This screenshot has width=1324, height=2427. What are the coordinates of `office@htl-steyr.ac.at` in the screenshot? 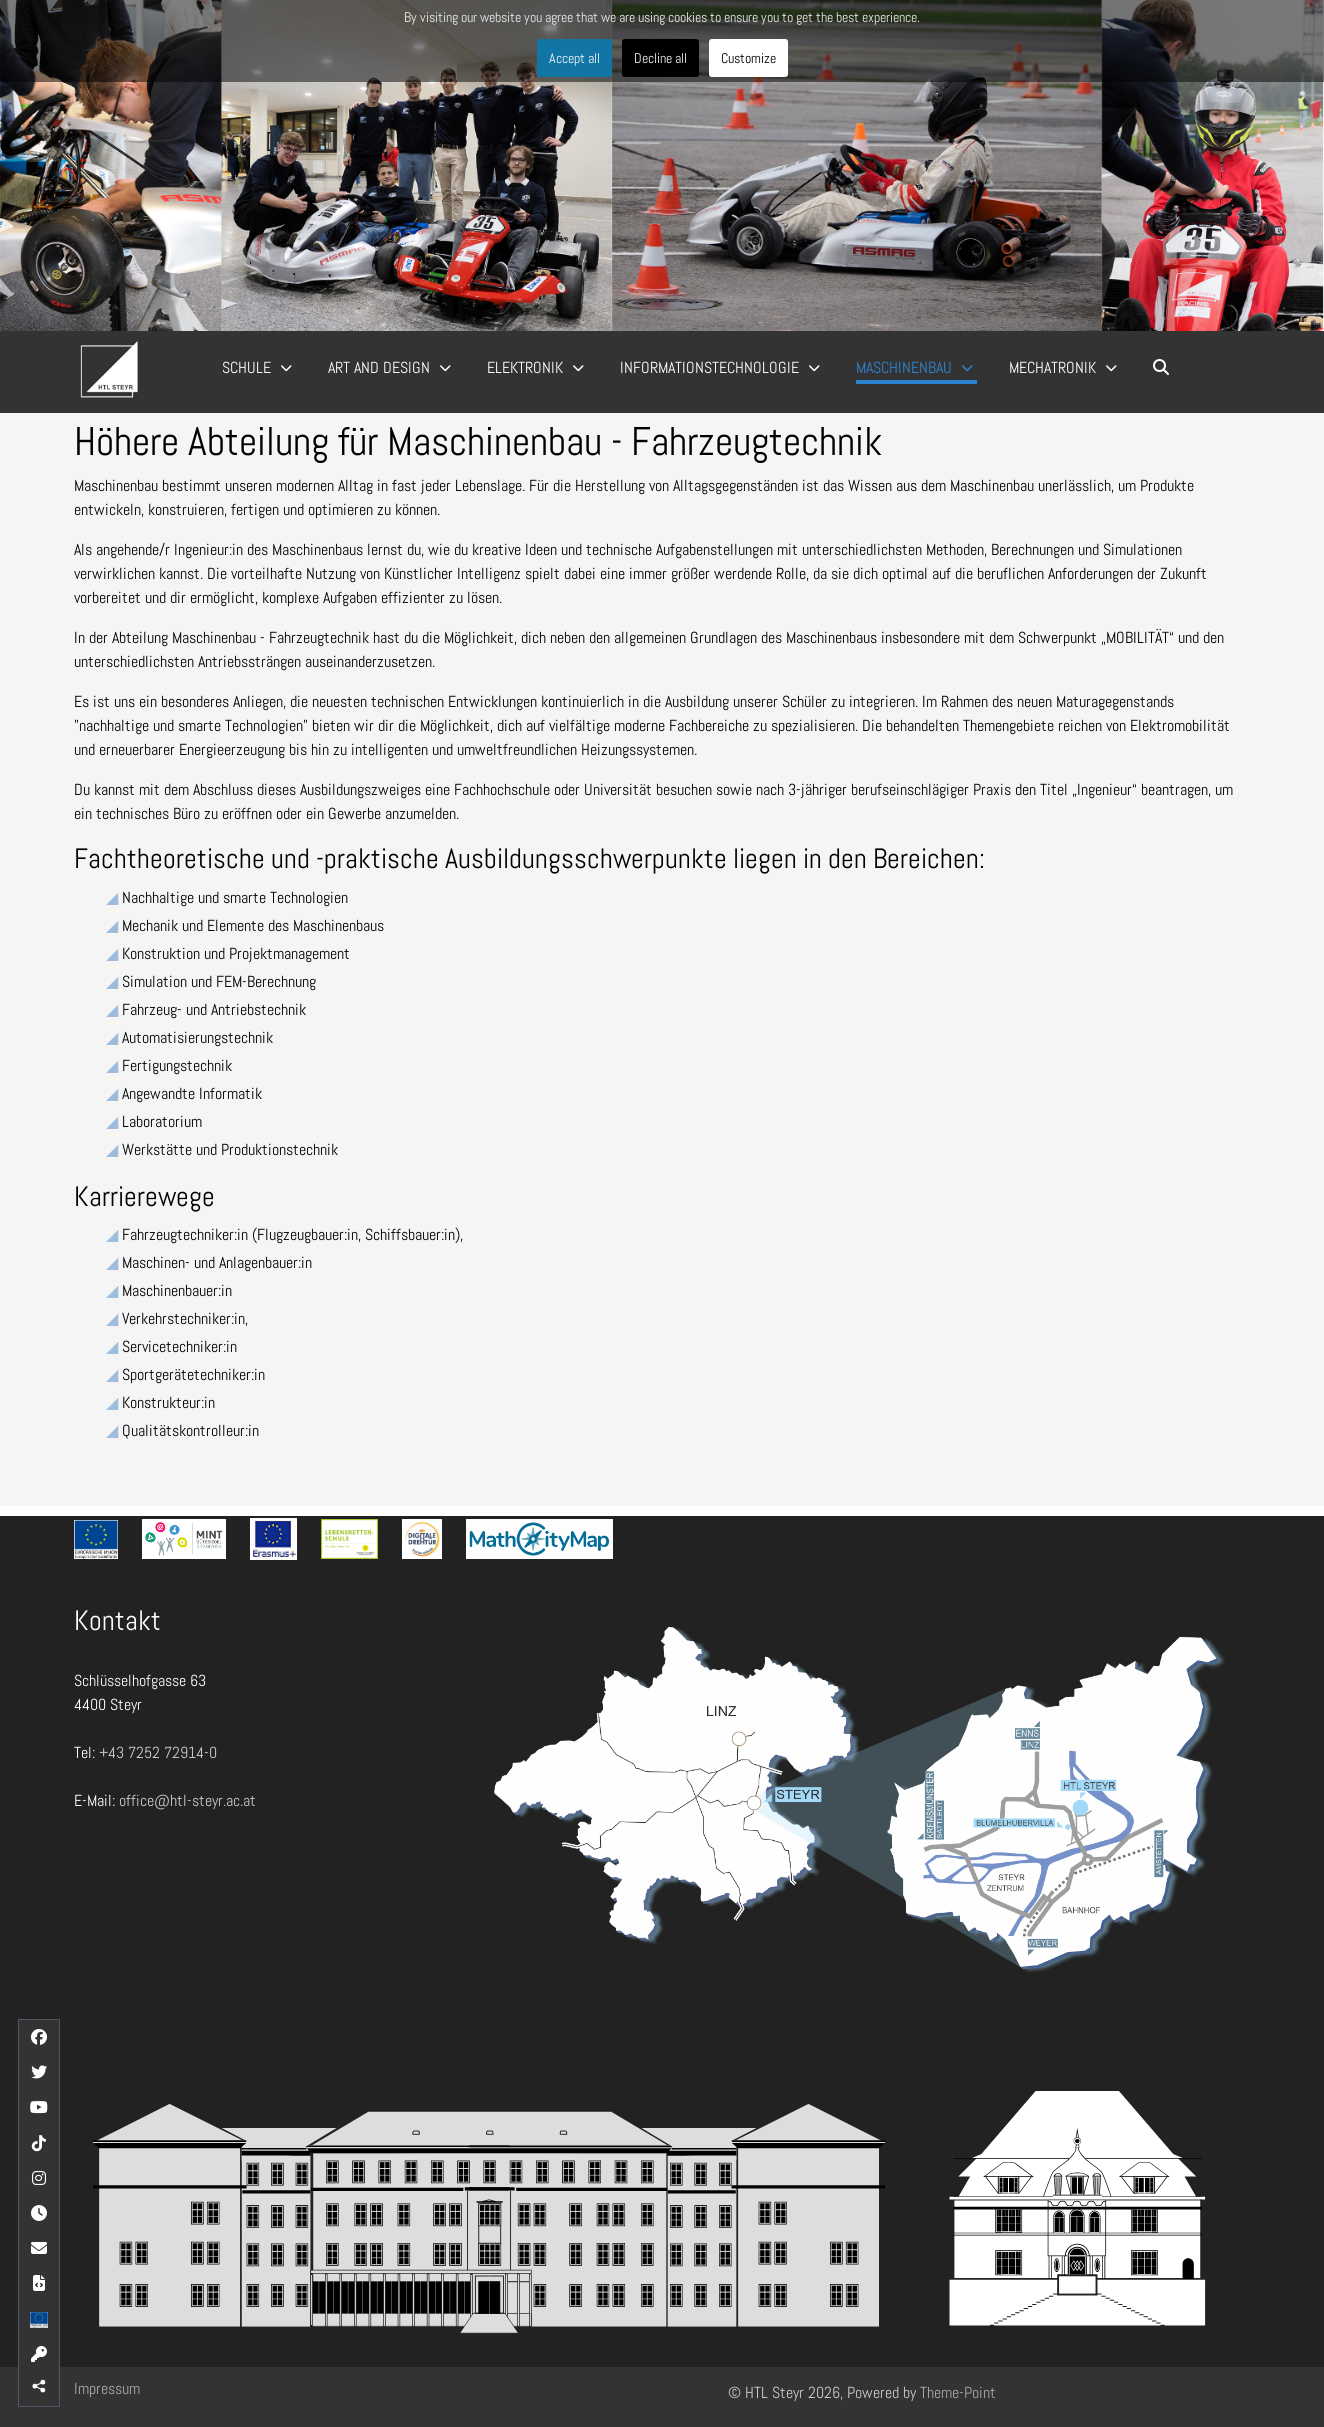 It's located at (187, 1800).